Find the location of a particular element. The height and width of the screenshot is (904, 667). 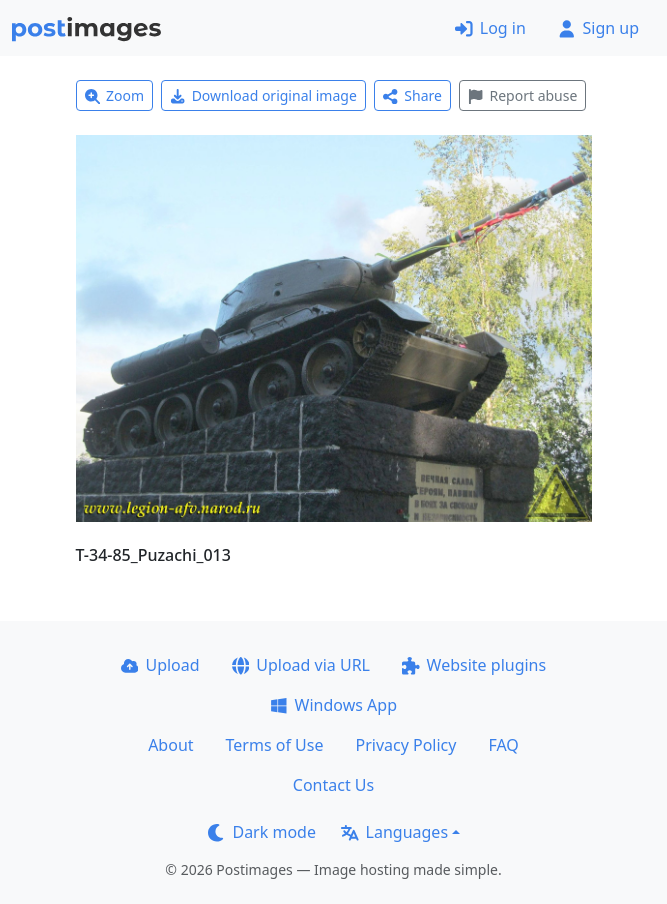

Terms of Use is located at coordinates (275, 745).